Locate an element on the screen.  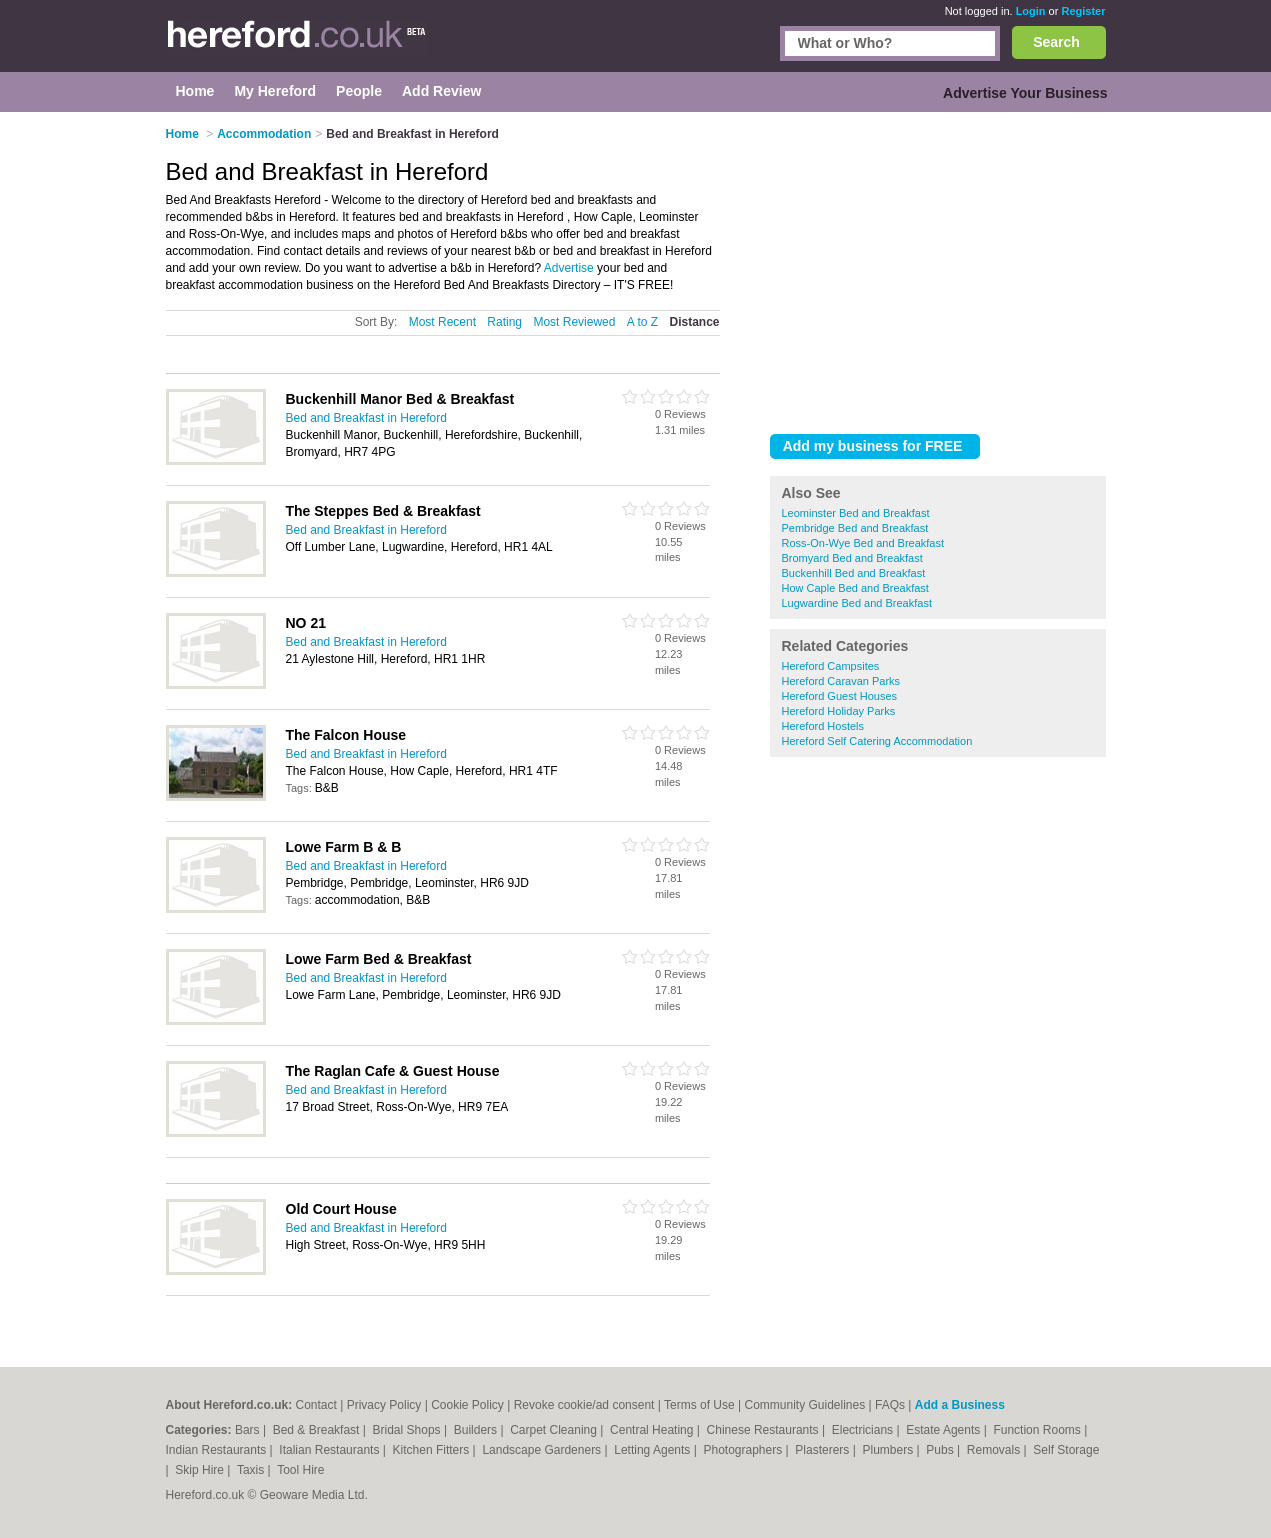
Buckenhill Bed and Breakfast is located at coordinates (854, 573).